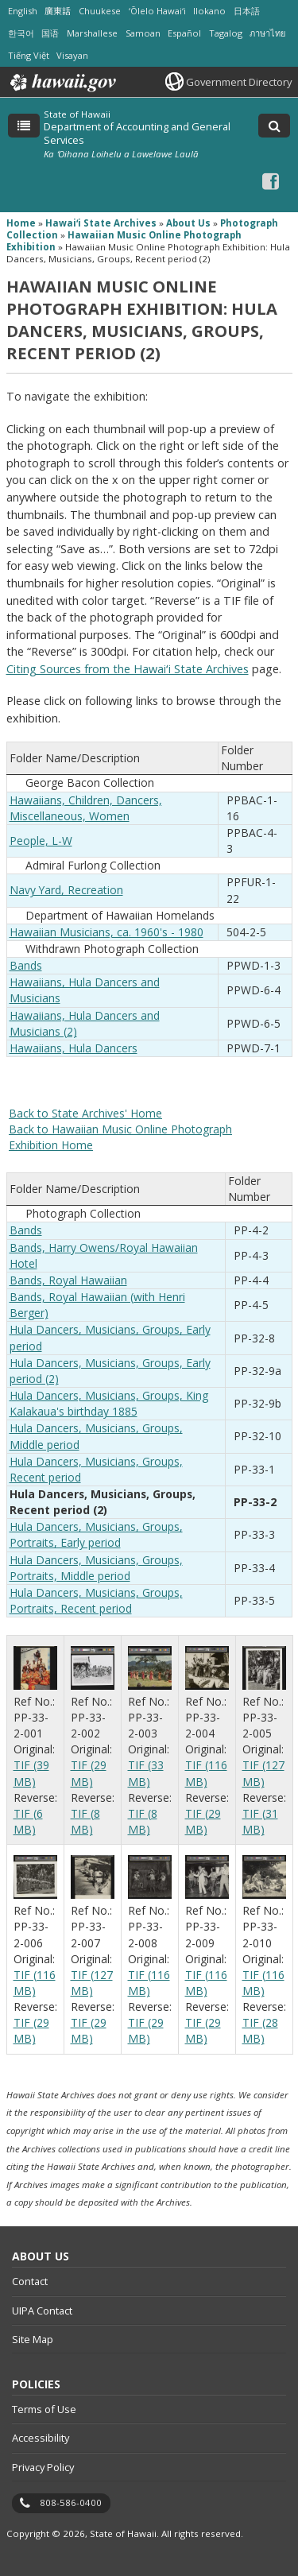  I want to click on Hawaii.gov, so click(61, 83).